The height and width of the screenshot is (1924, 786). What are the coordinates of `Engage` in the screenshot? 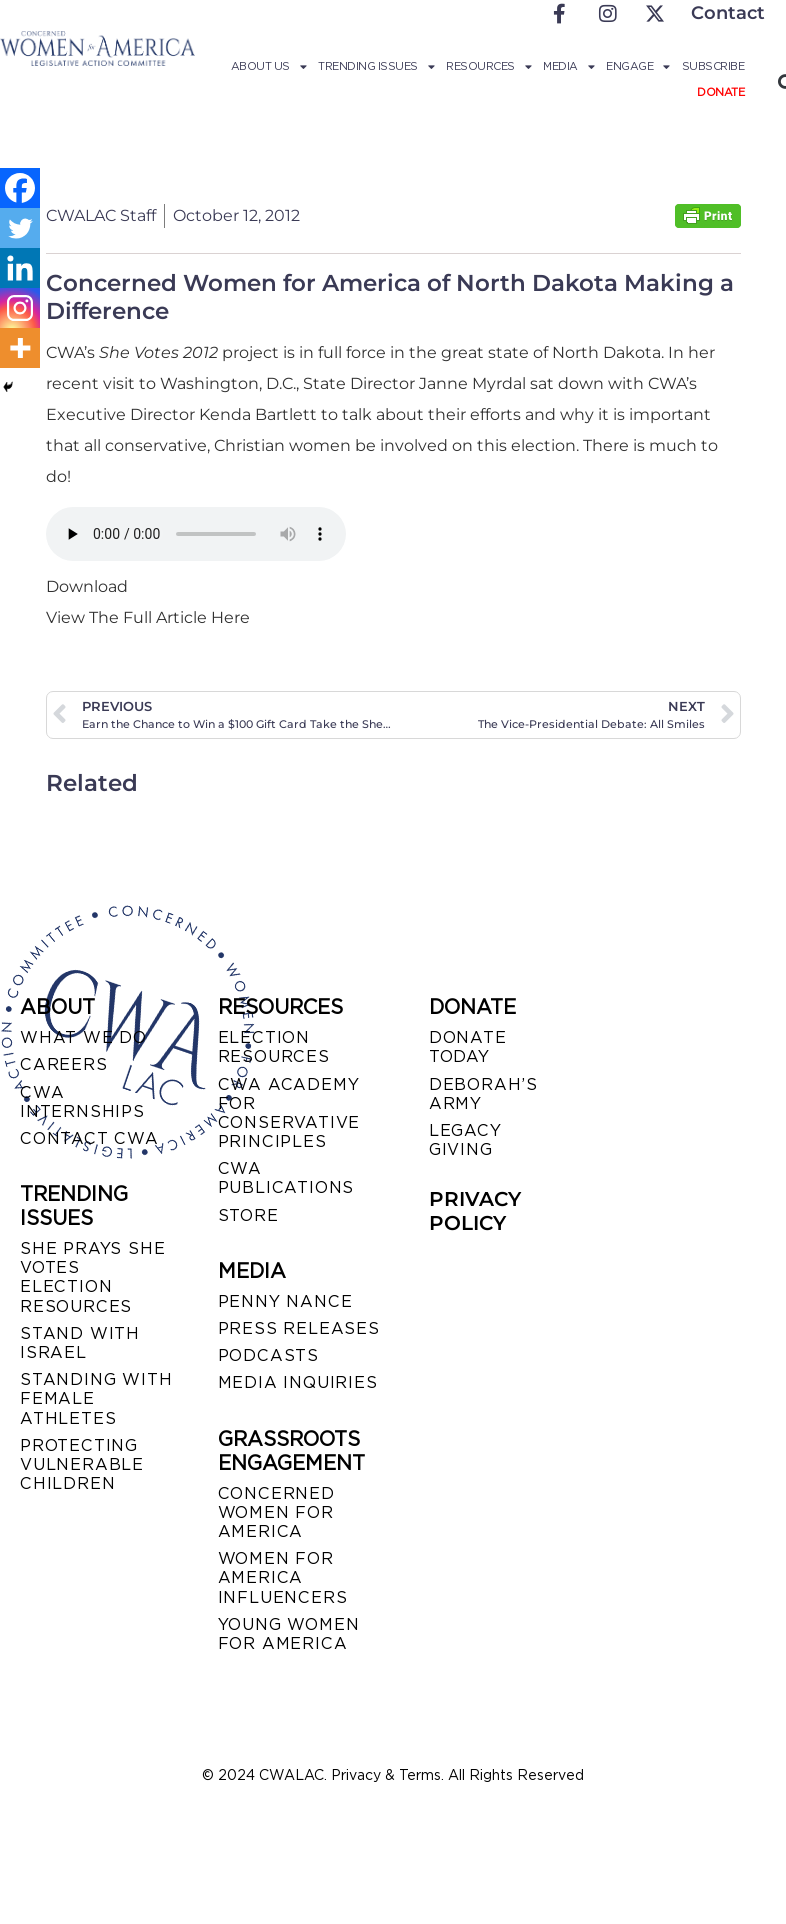 It's located at (638, 66).